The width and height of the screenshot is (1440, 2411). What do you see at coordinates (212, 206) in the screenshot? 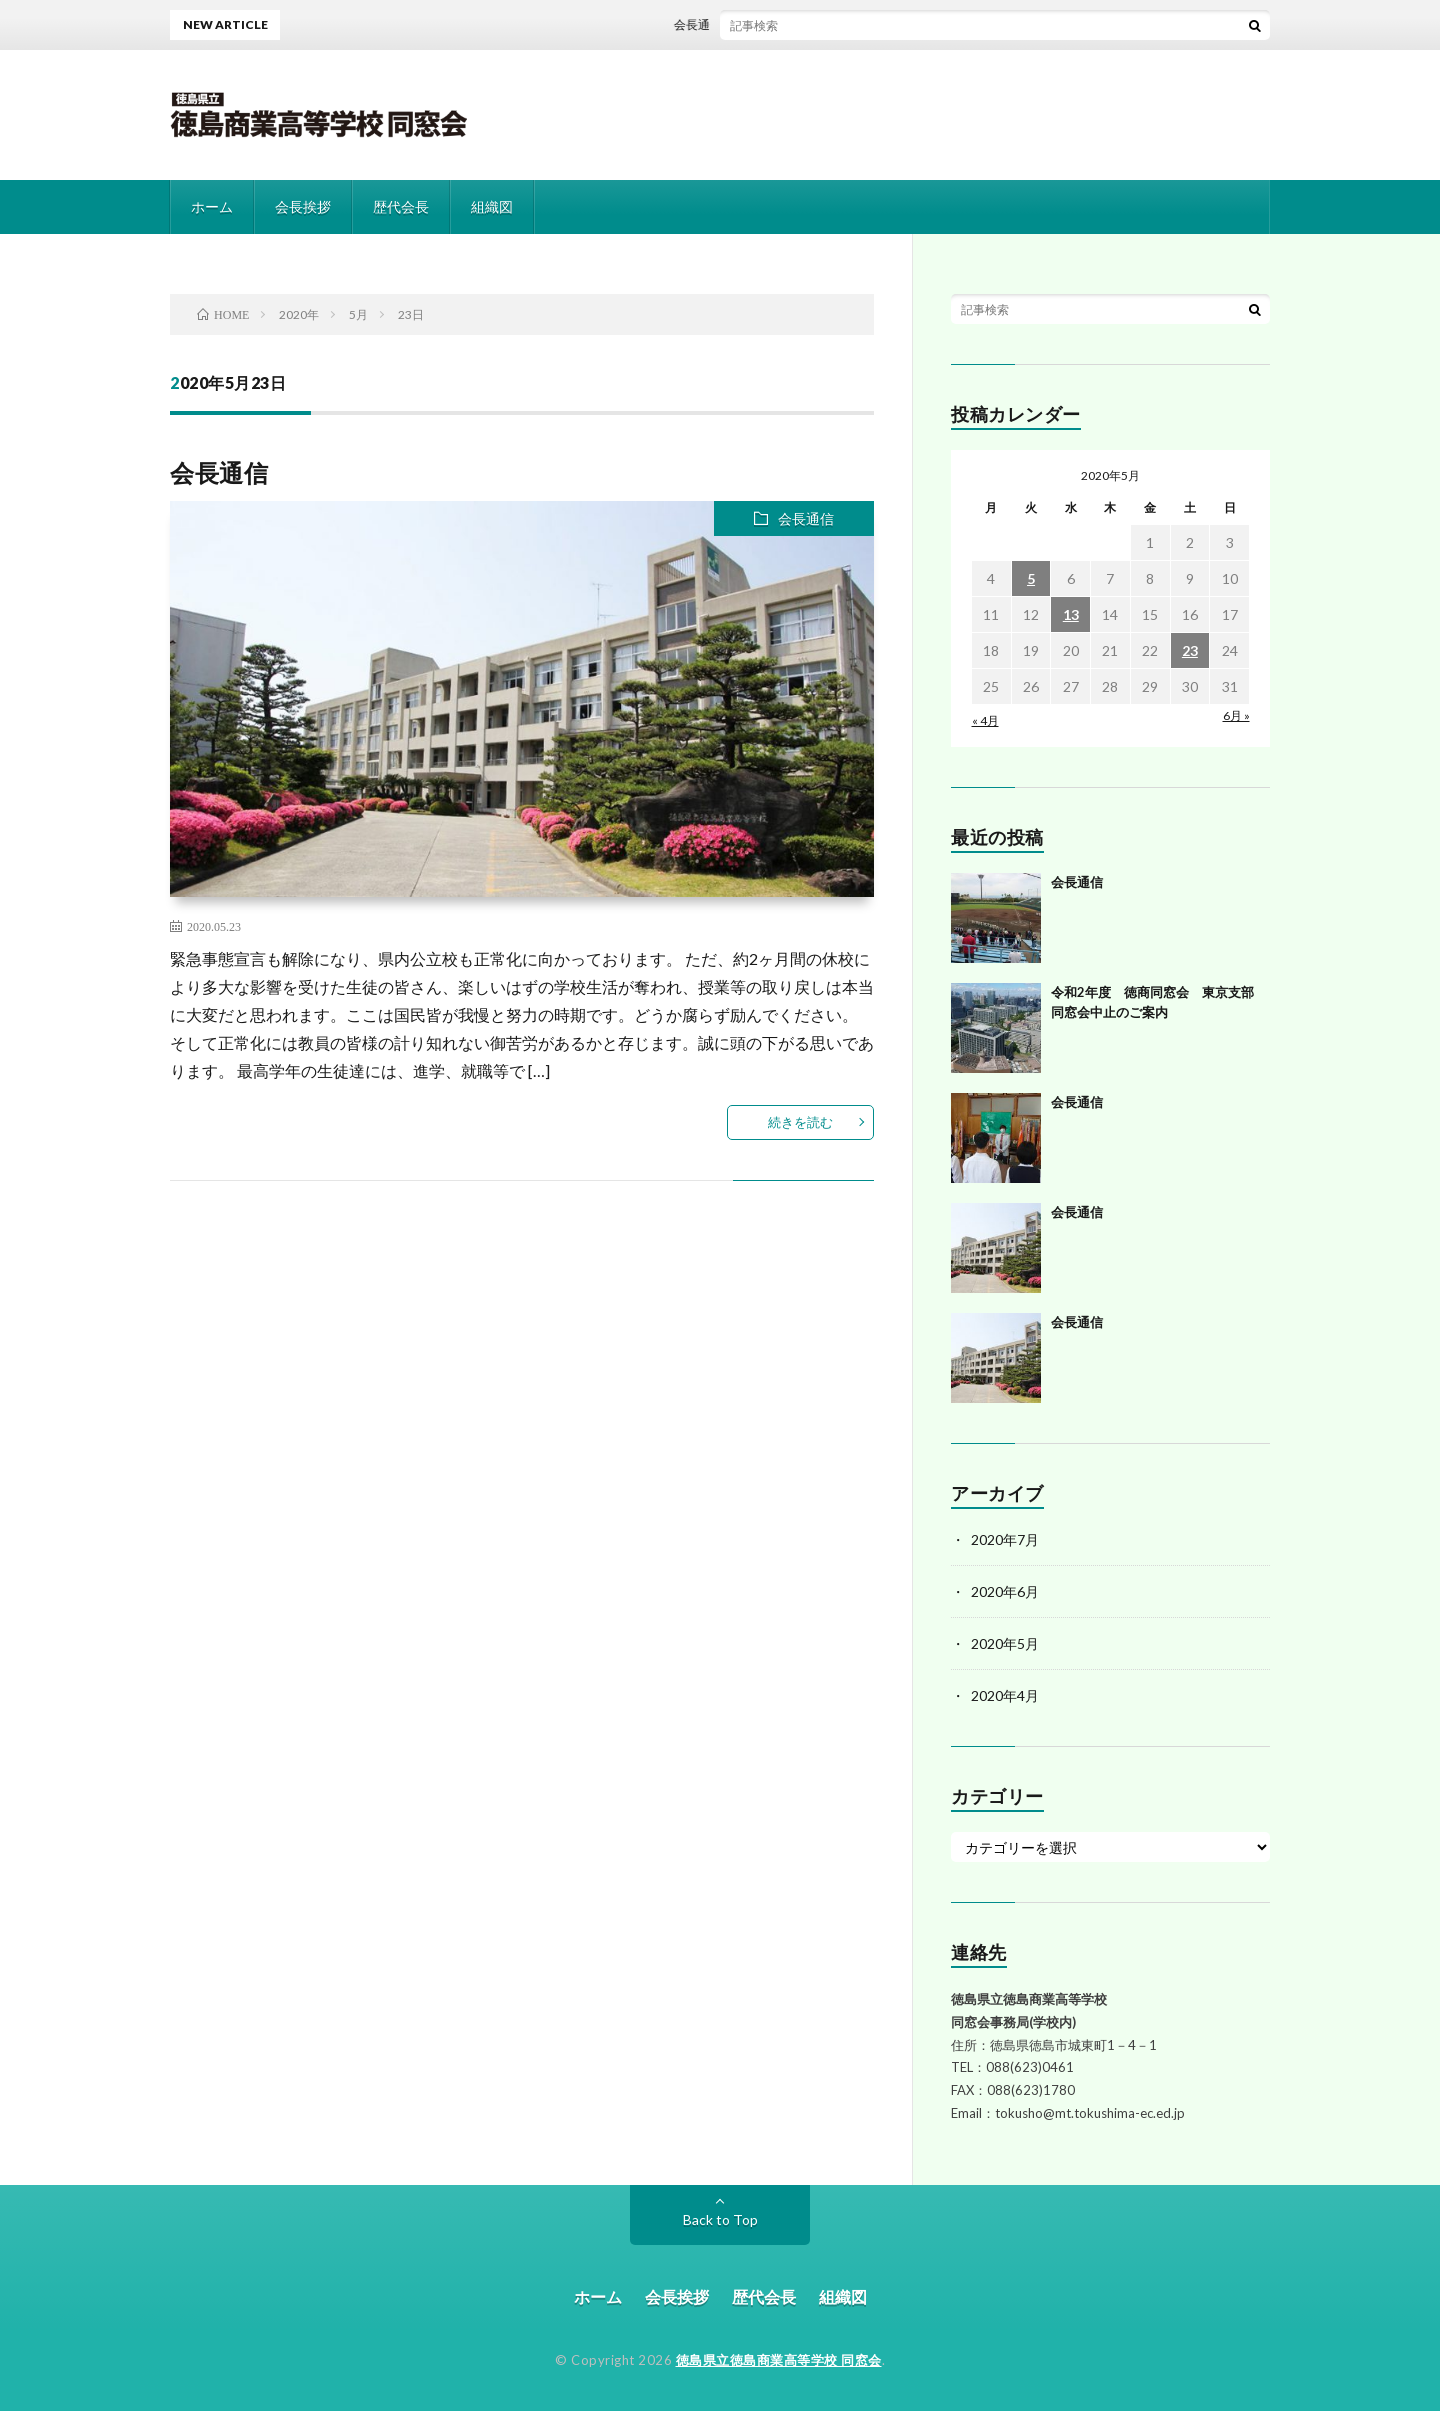
I see `ホーム` at bounding box center [212, 206].